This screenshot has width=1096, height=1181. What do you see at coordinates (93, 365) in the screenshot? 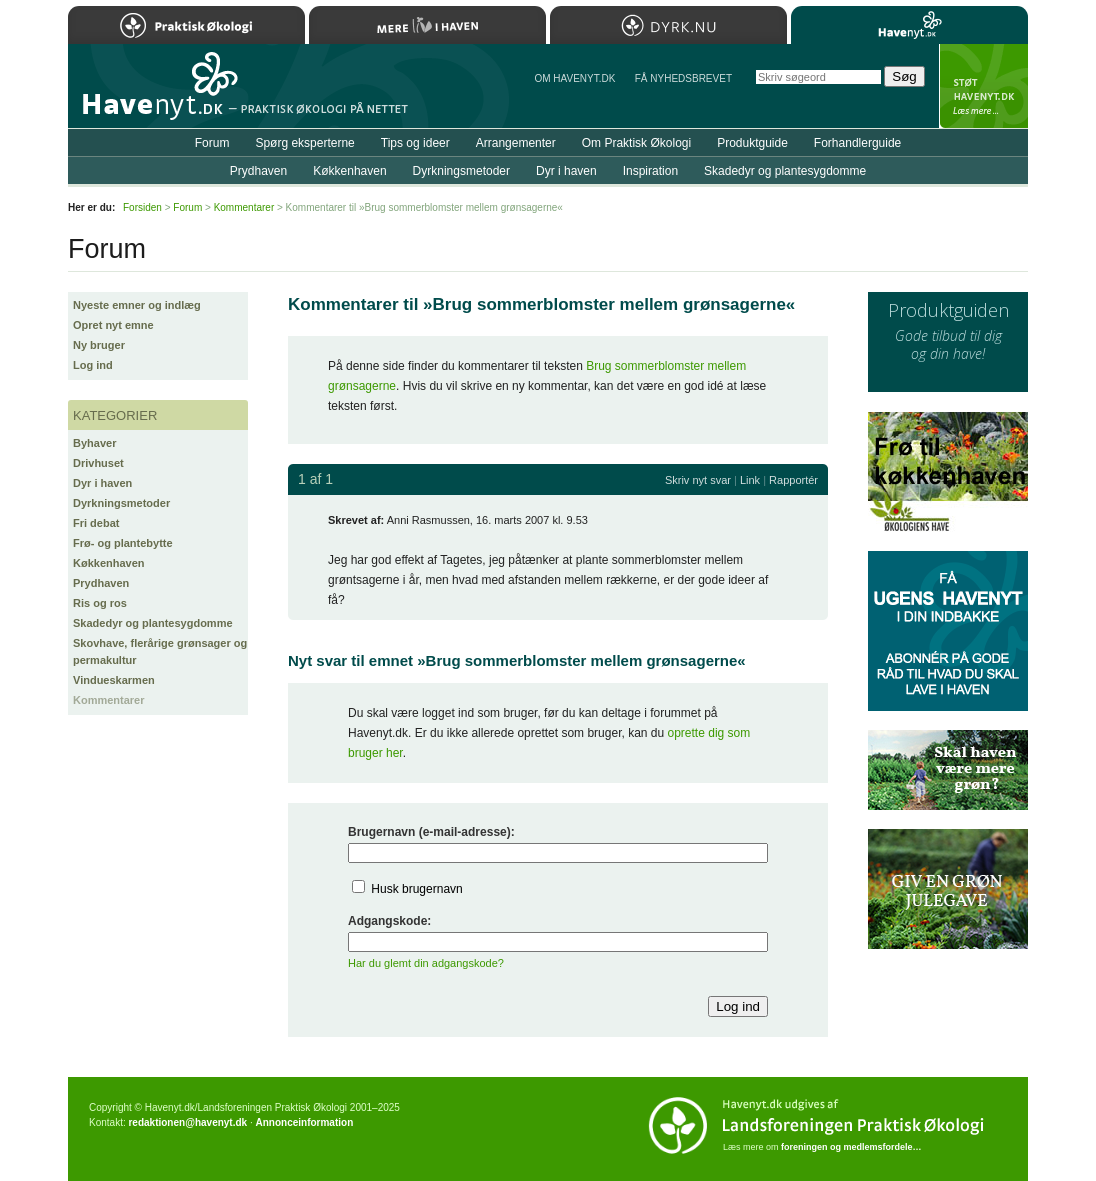
I see `Log ind` at bounding box center [93, 365].